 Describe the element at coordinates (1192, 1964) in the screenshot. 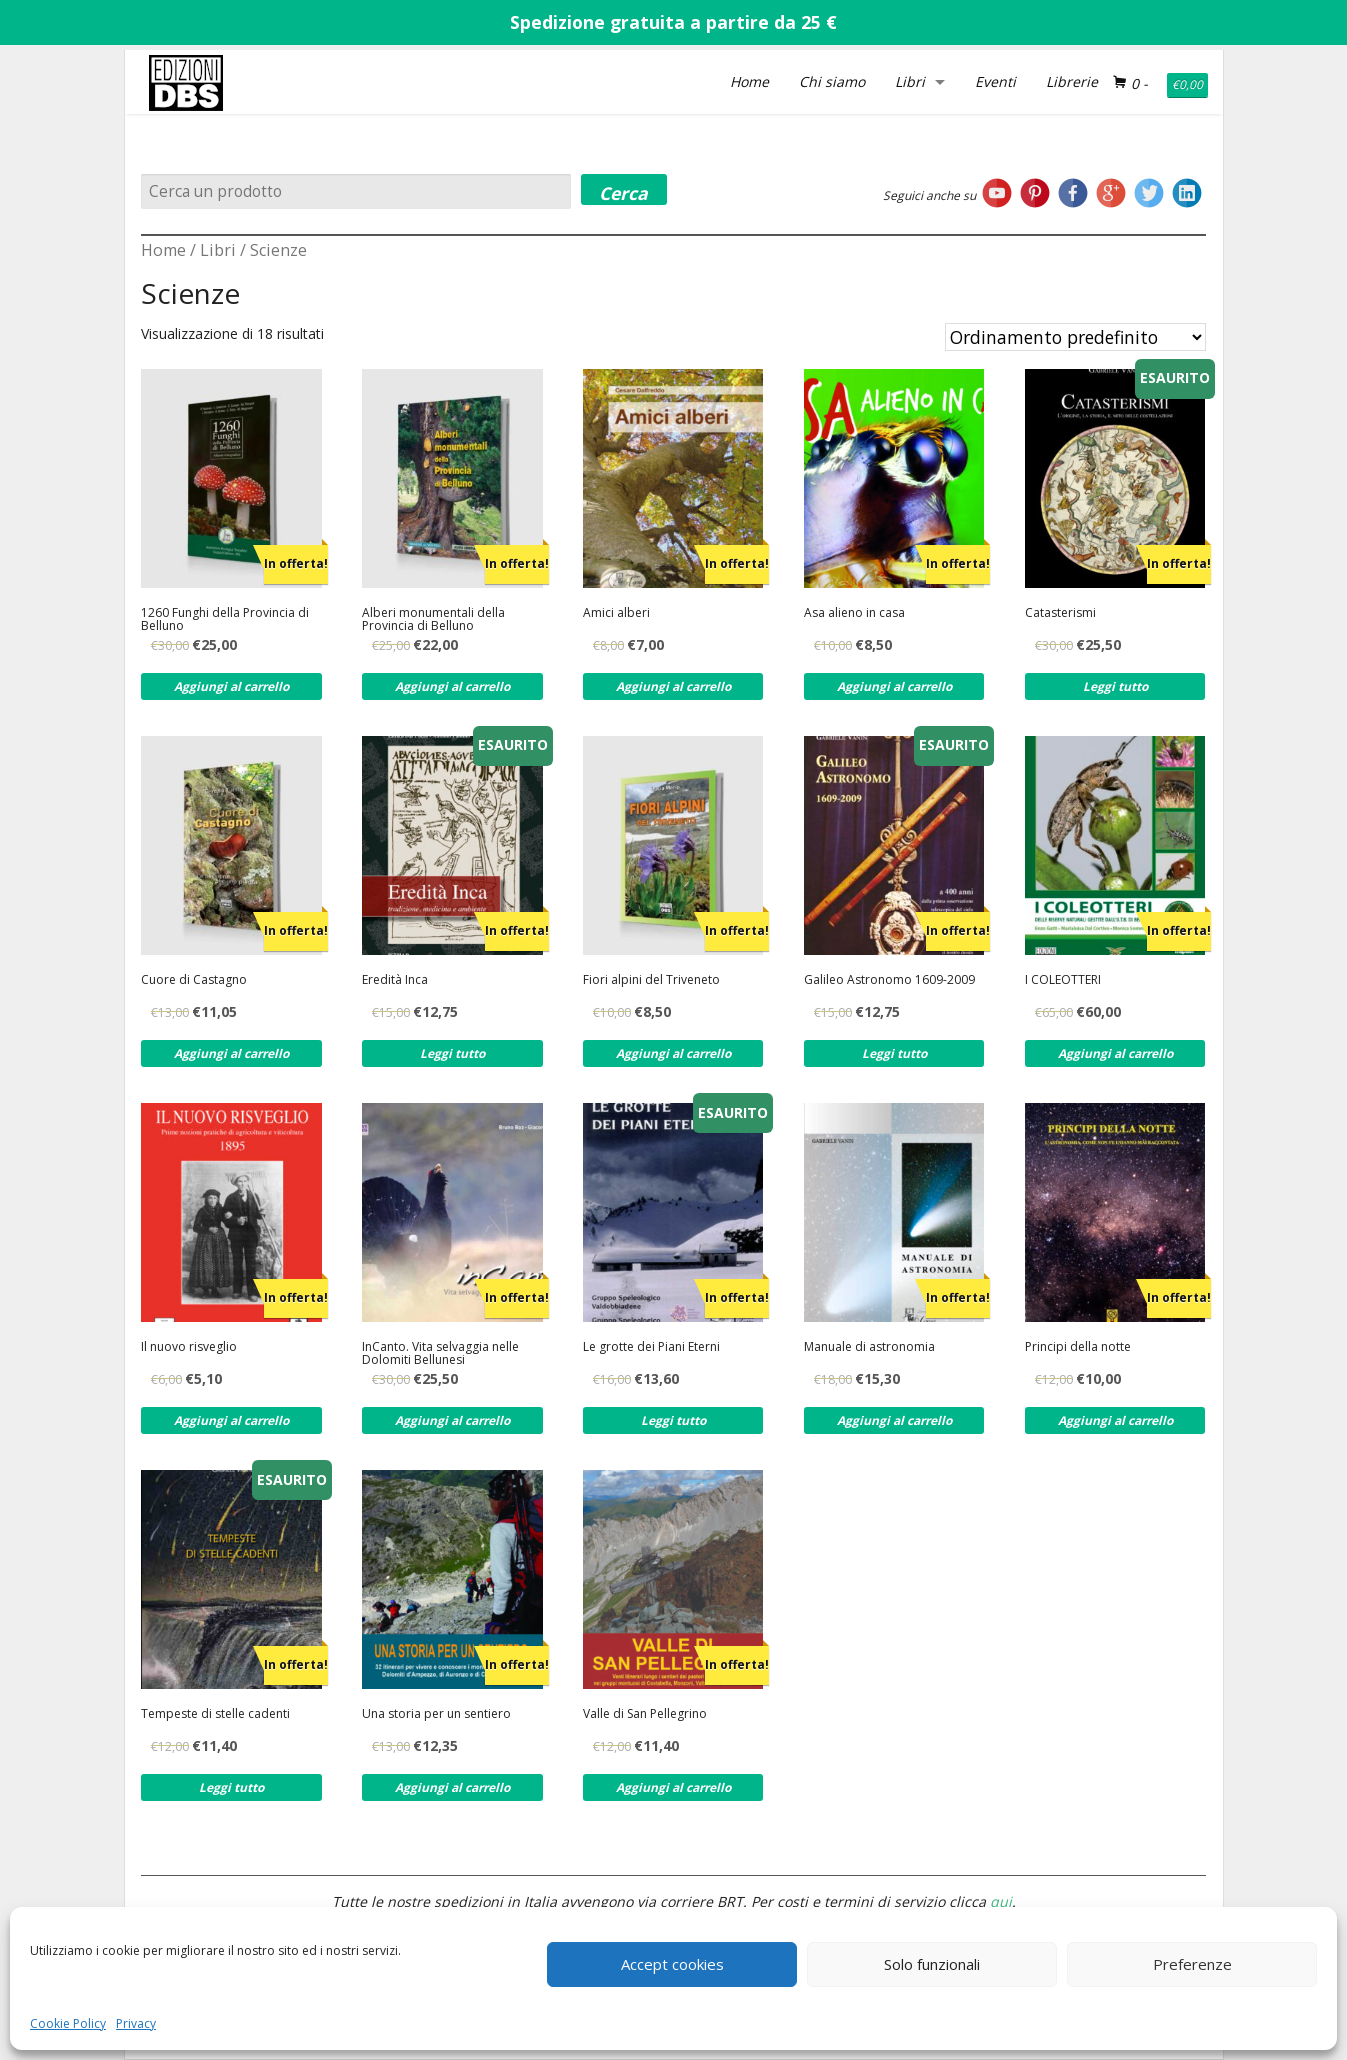

I see `Preferenze` at that location.